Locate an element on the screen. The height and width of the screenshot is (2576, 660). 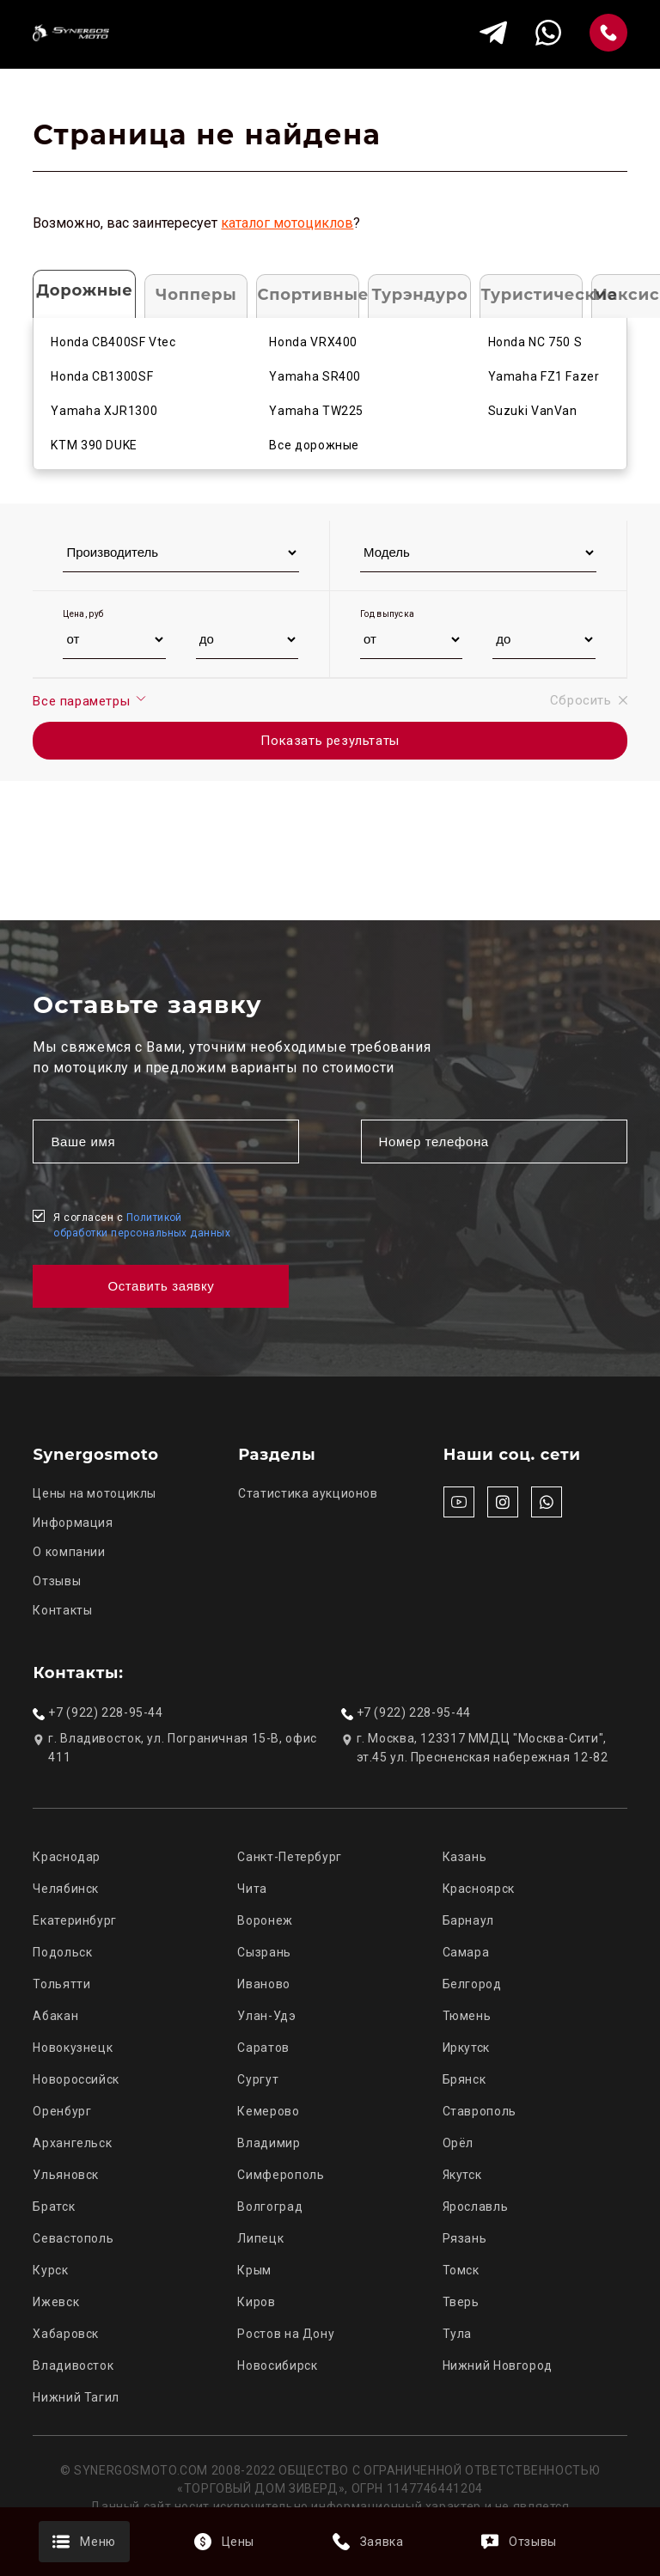
KTM 390 DUKE is located at coordinates (94, 445).